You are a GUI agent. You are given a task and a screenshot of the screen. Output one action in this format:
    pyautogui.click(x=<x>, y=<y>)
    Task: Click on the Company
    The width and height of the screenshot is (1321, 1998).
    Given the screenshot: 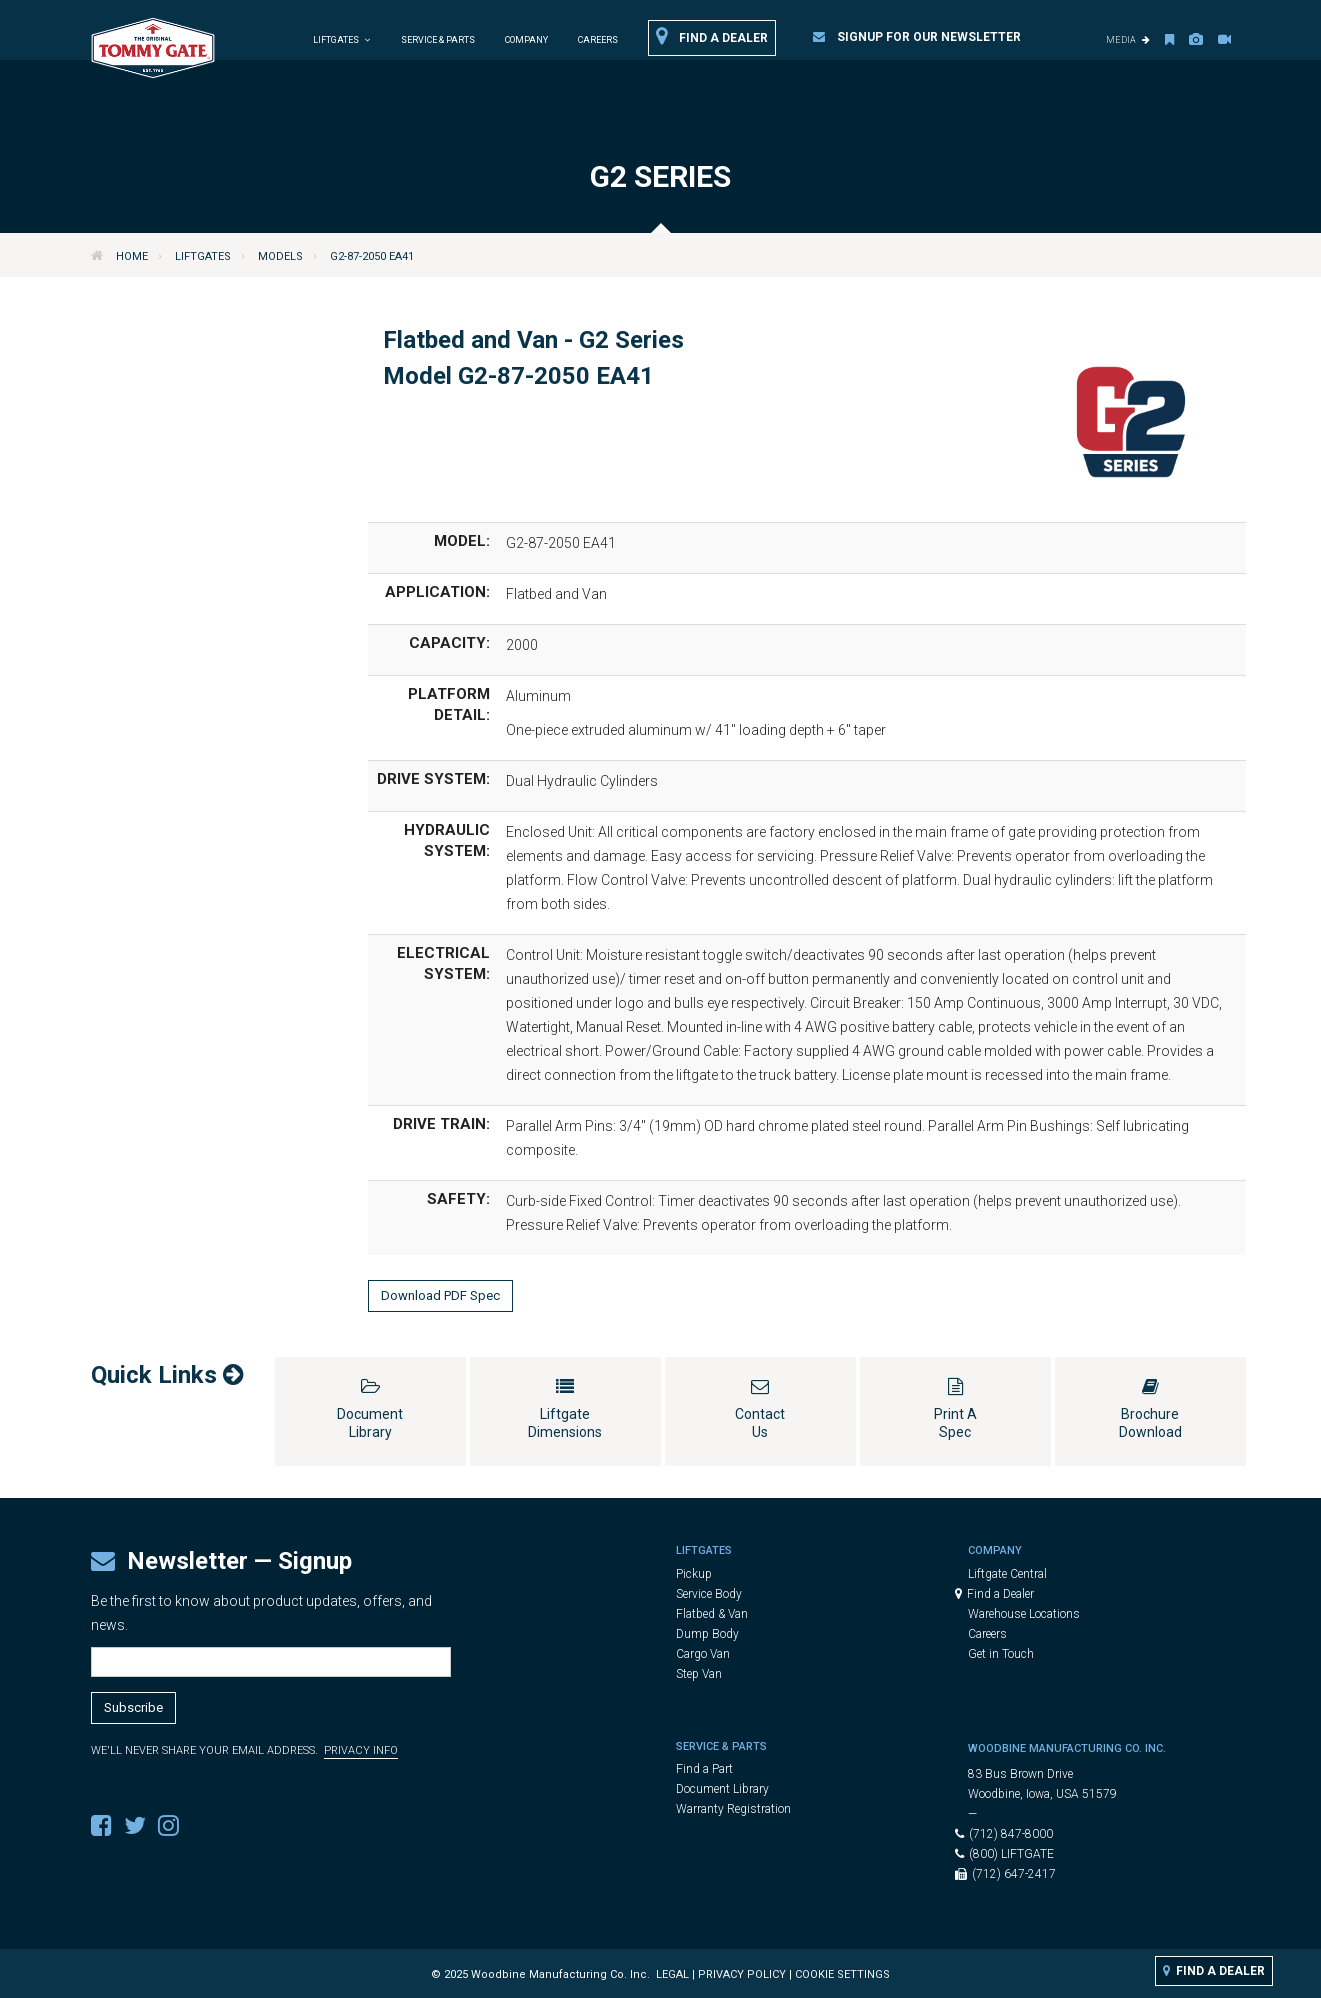 What is the action you would take?
    pyautogui.click(x=526, y=40)
    